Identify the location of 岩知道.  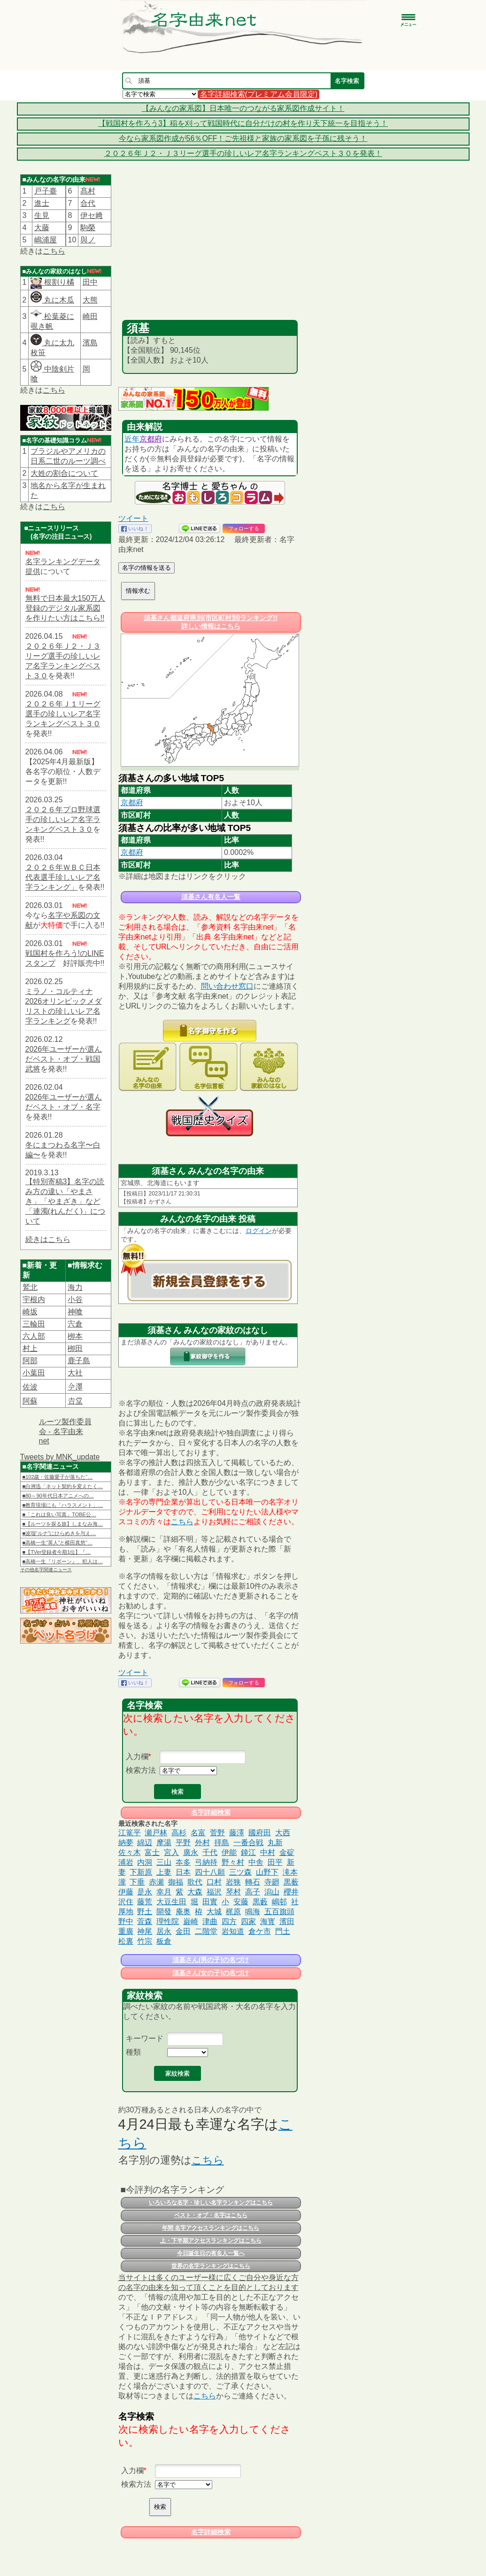
(233, 1931).